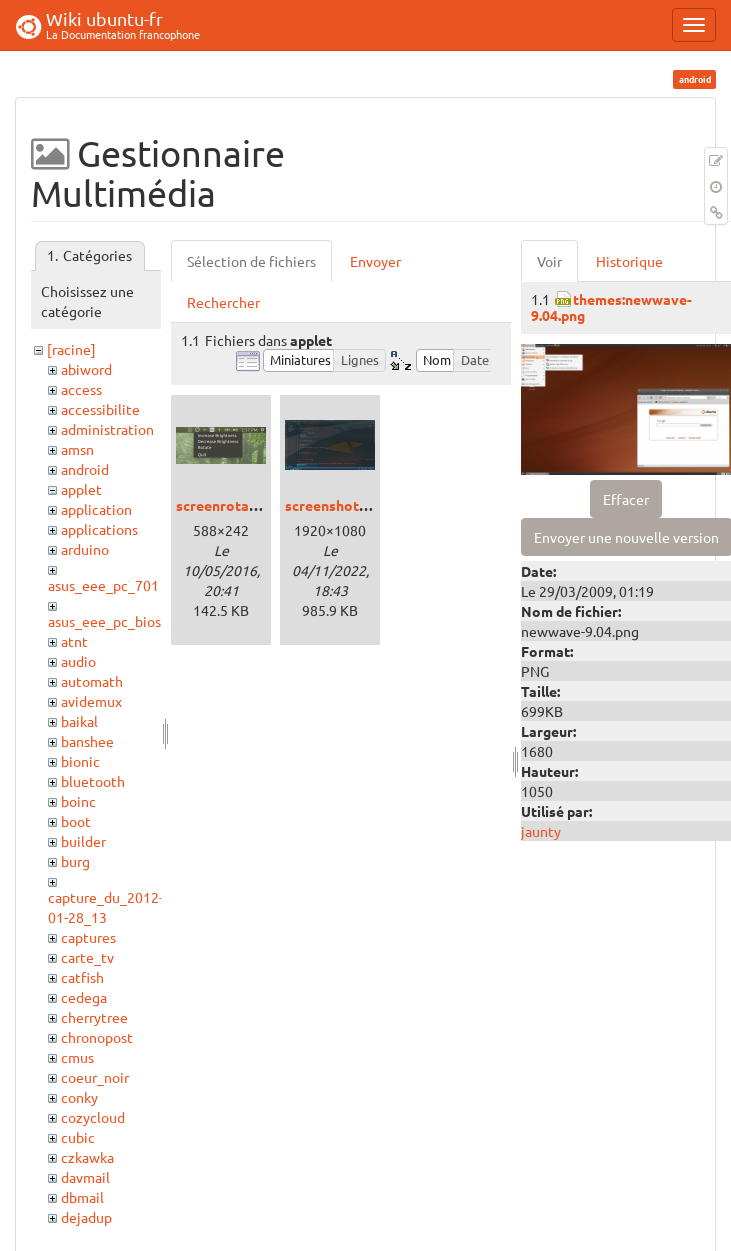 This screenshot has height=1251, width=731. Describe the element at coordinates (83, 841) in the screenshot. I see `builder` at that location.